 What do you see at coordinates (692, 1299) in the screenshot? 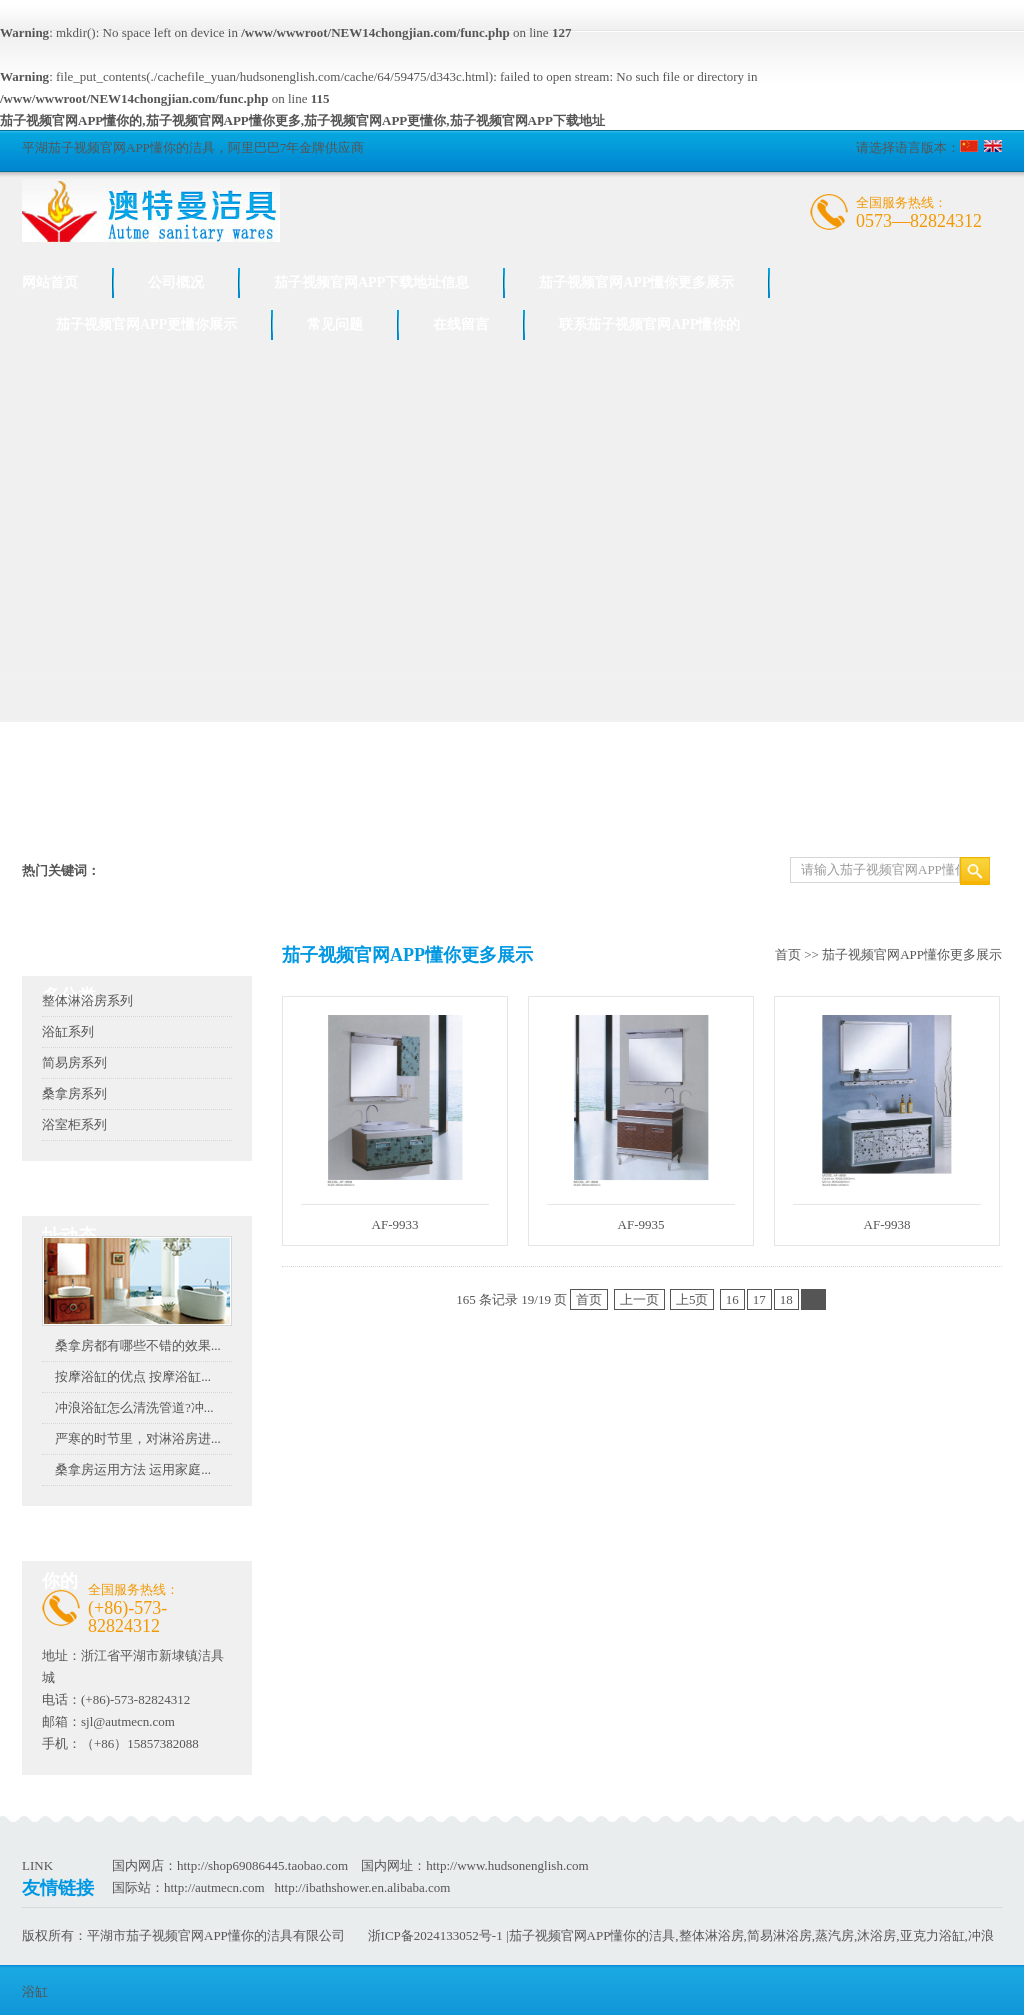
I see `上5页` at bounding box center [692, 1299].